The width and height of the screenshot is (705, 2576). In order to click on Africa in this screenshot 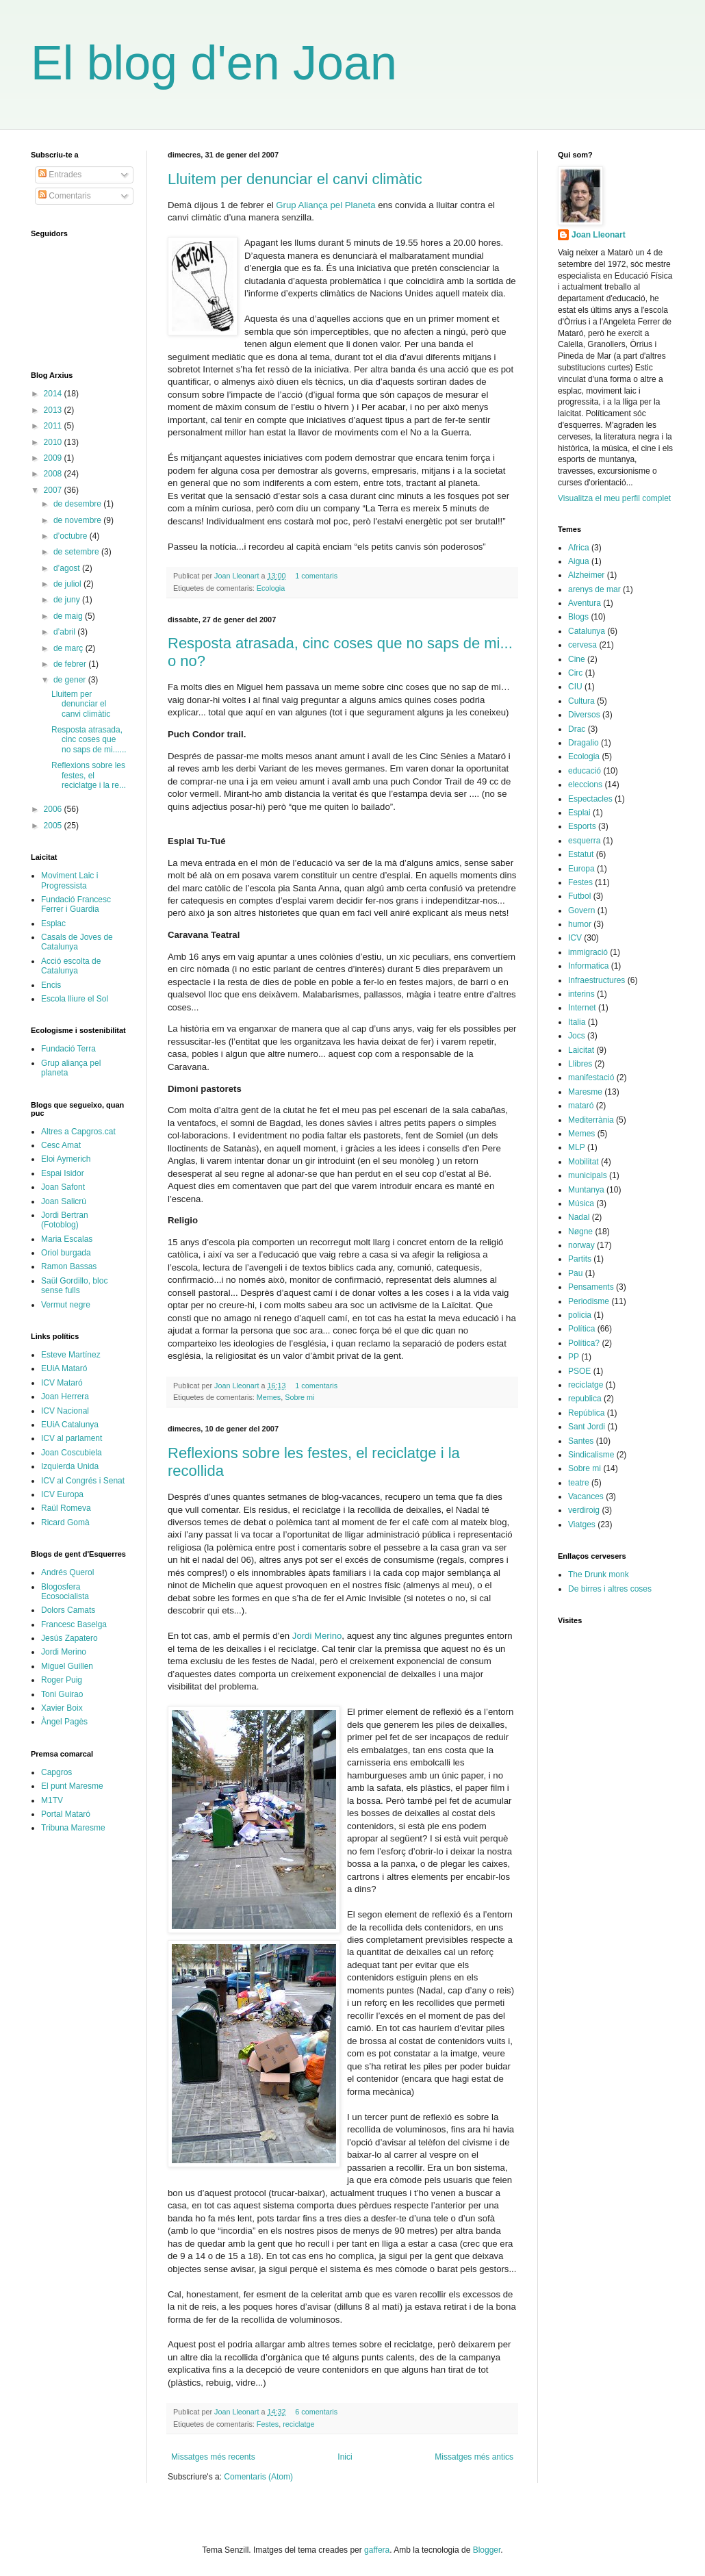, I will do `click(578, 547)`.